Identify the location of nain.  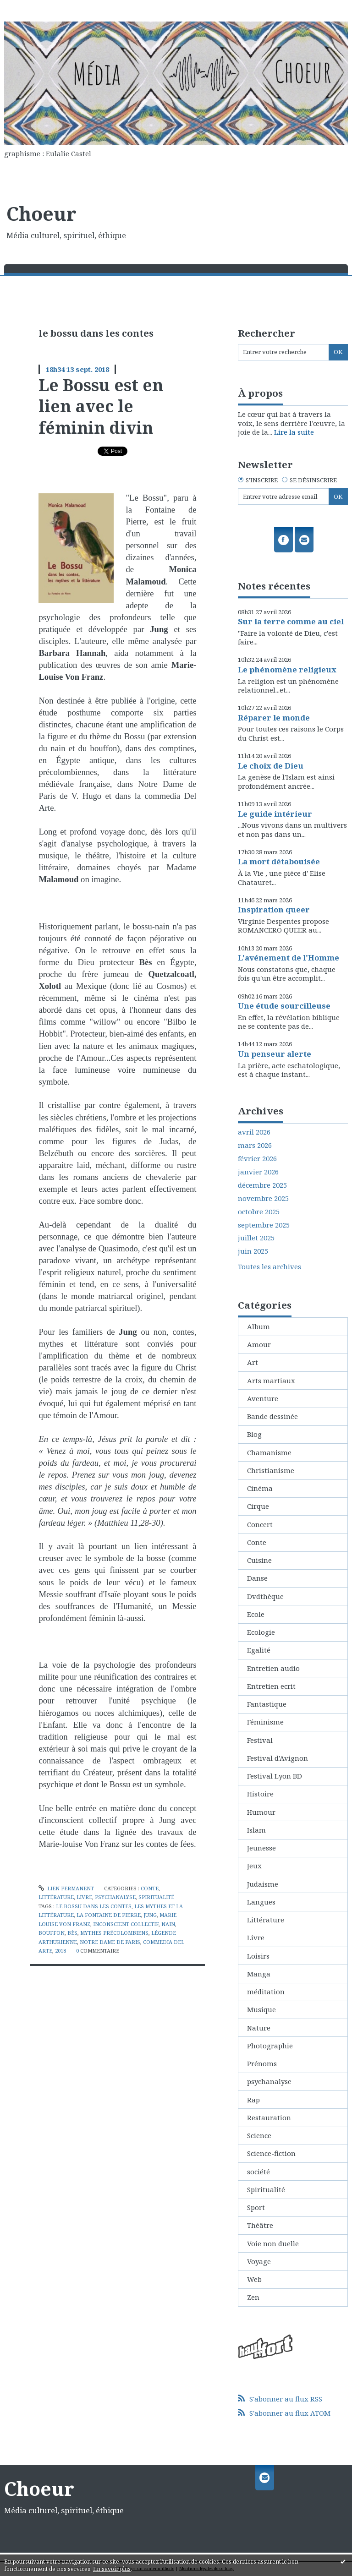
(168, 1924).